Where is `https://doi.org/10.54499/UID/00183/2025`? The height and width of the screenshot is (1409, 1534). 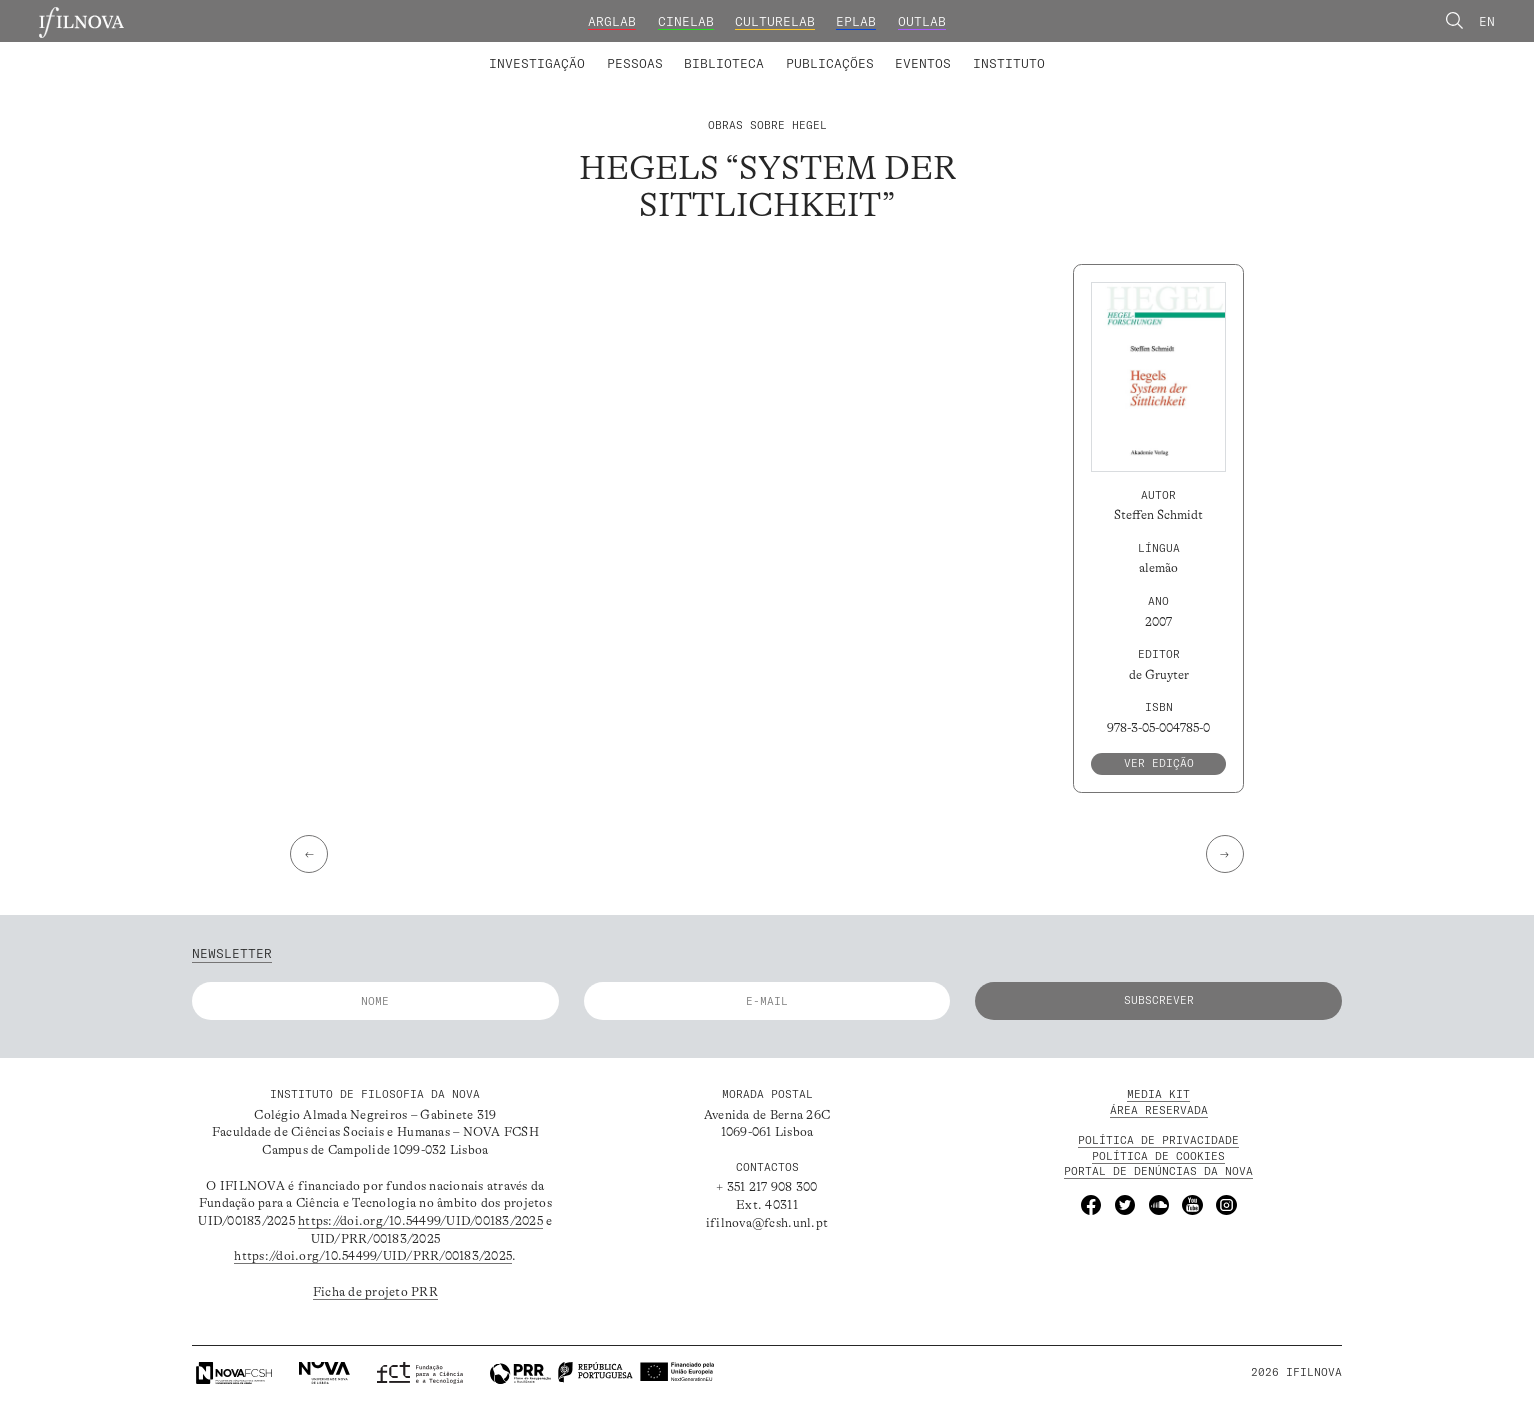 https://doi.org/10.54499/UID/00183/2025 is located at coordinates (420, 1221).